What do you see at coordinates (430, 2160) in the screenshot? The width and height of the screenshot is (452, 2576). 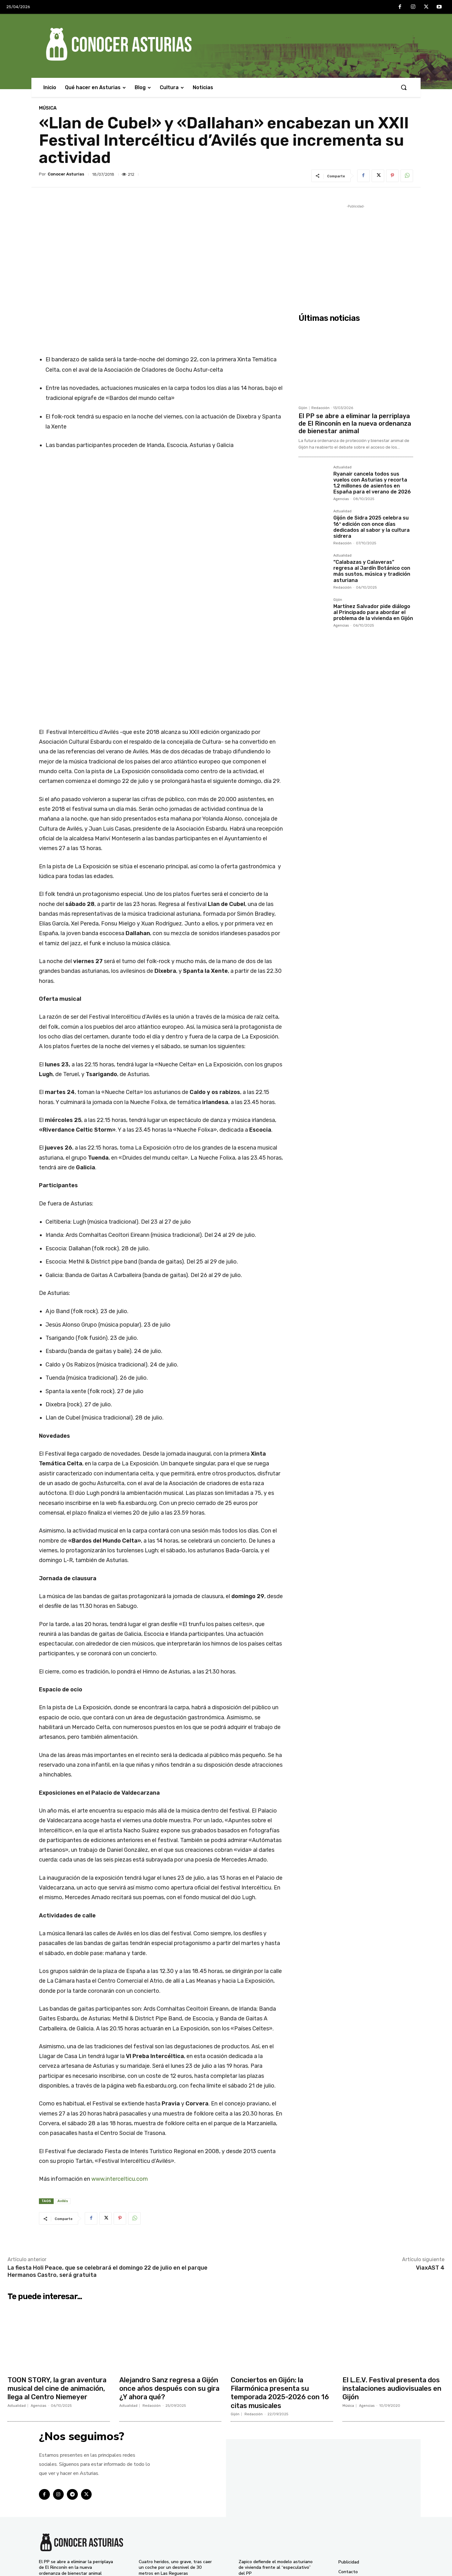 I see `ViaxAST 4` at bounding box center [430, 2160].